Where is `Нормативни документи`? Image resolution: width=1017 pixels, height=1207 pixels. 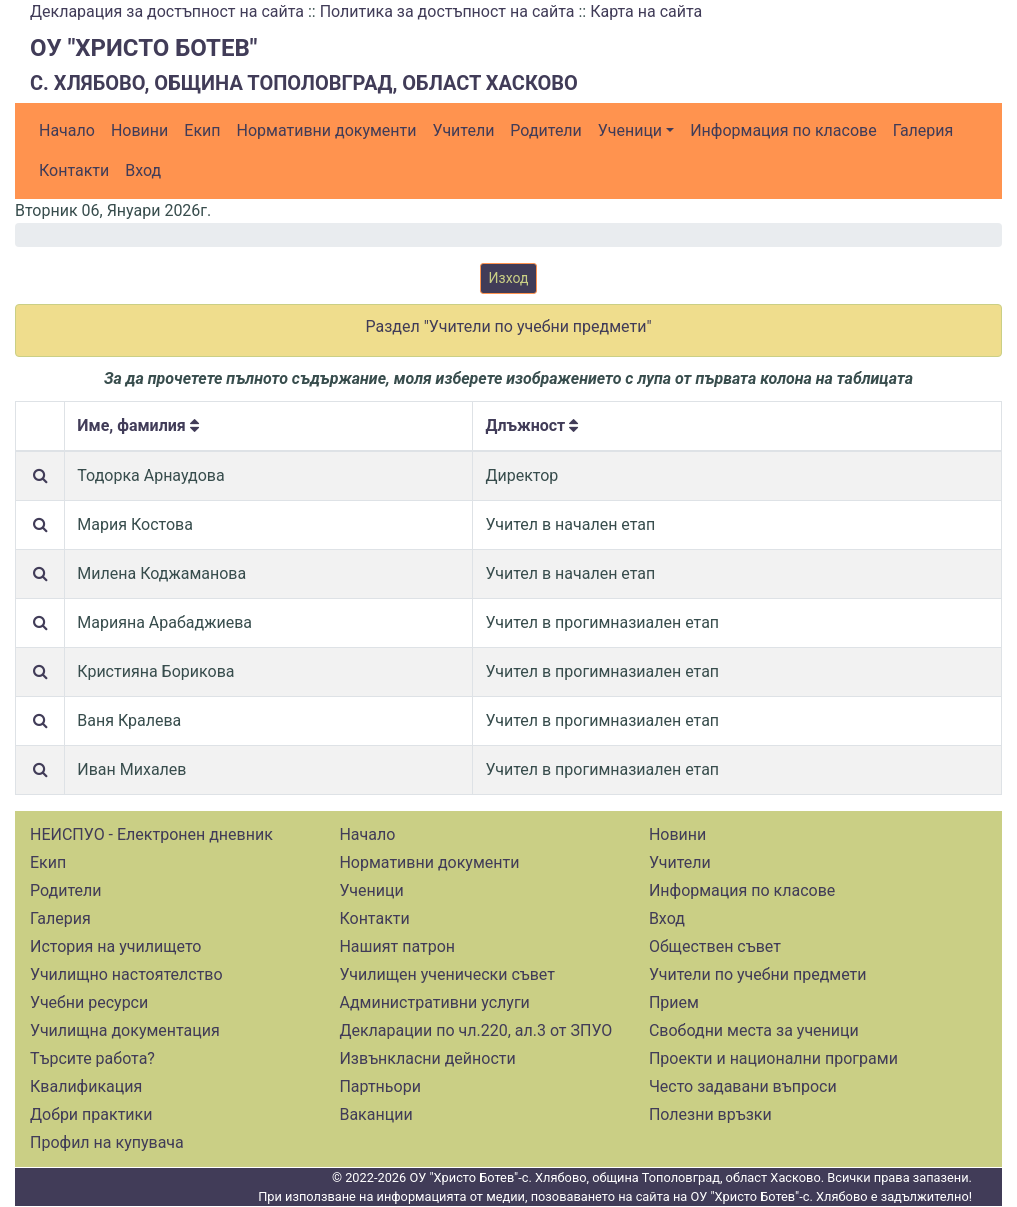 Нормативни документи is located at coordinates (327, 130).